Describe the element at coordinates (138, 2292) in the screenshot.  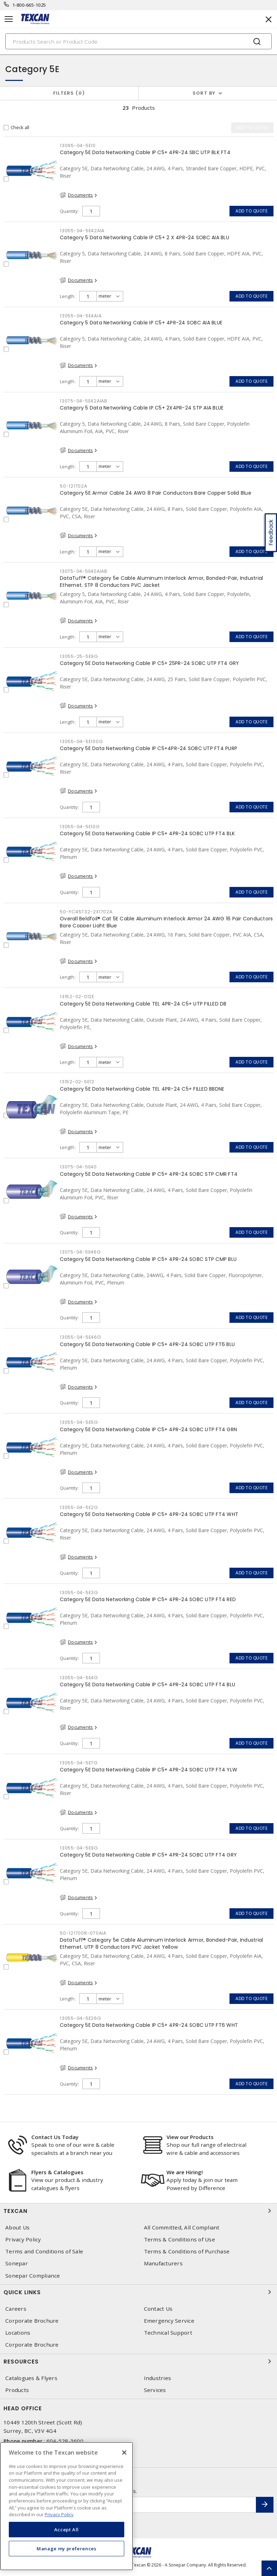
I see `Quick Links` at that location.